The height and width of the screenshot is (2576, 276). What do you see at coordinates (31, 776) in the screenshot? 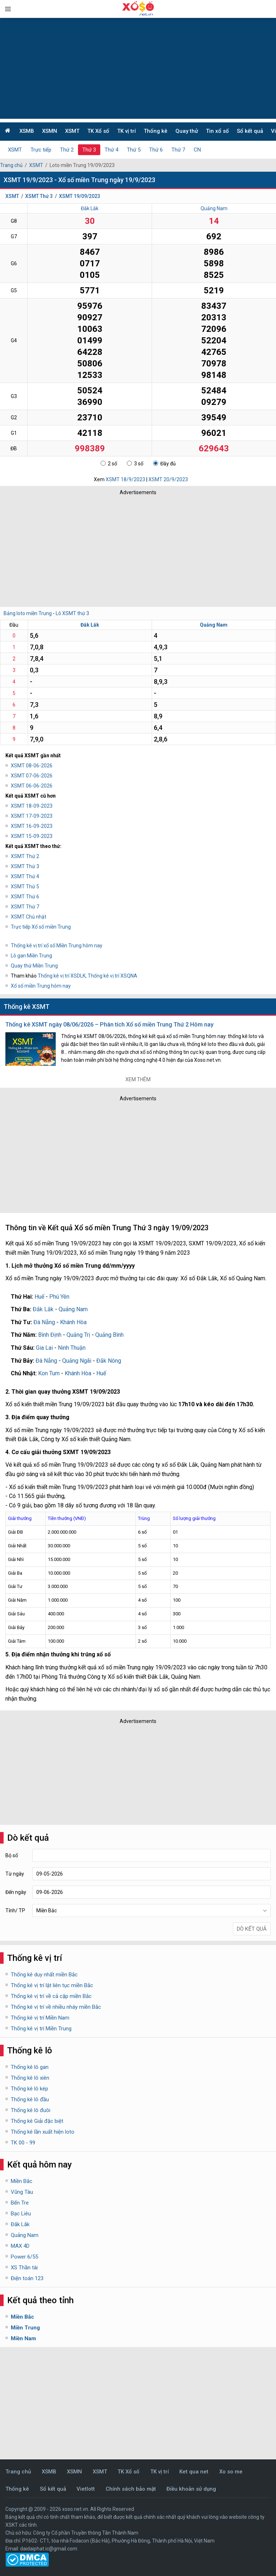
I see `XSMT 07-06-2026` at bounding box center [31, 776].